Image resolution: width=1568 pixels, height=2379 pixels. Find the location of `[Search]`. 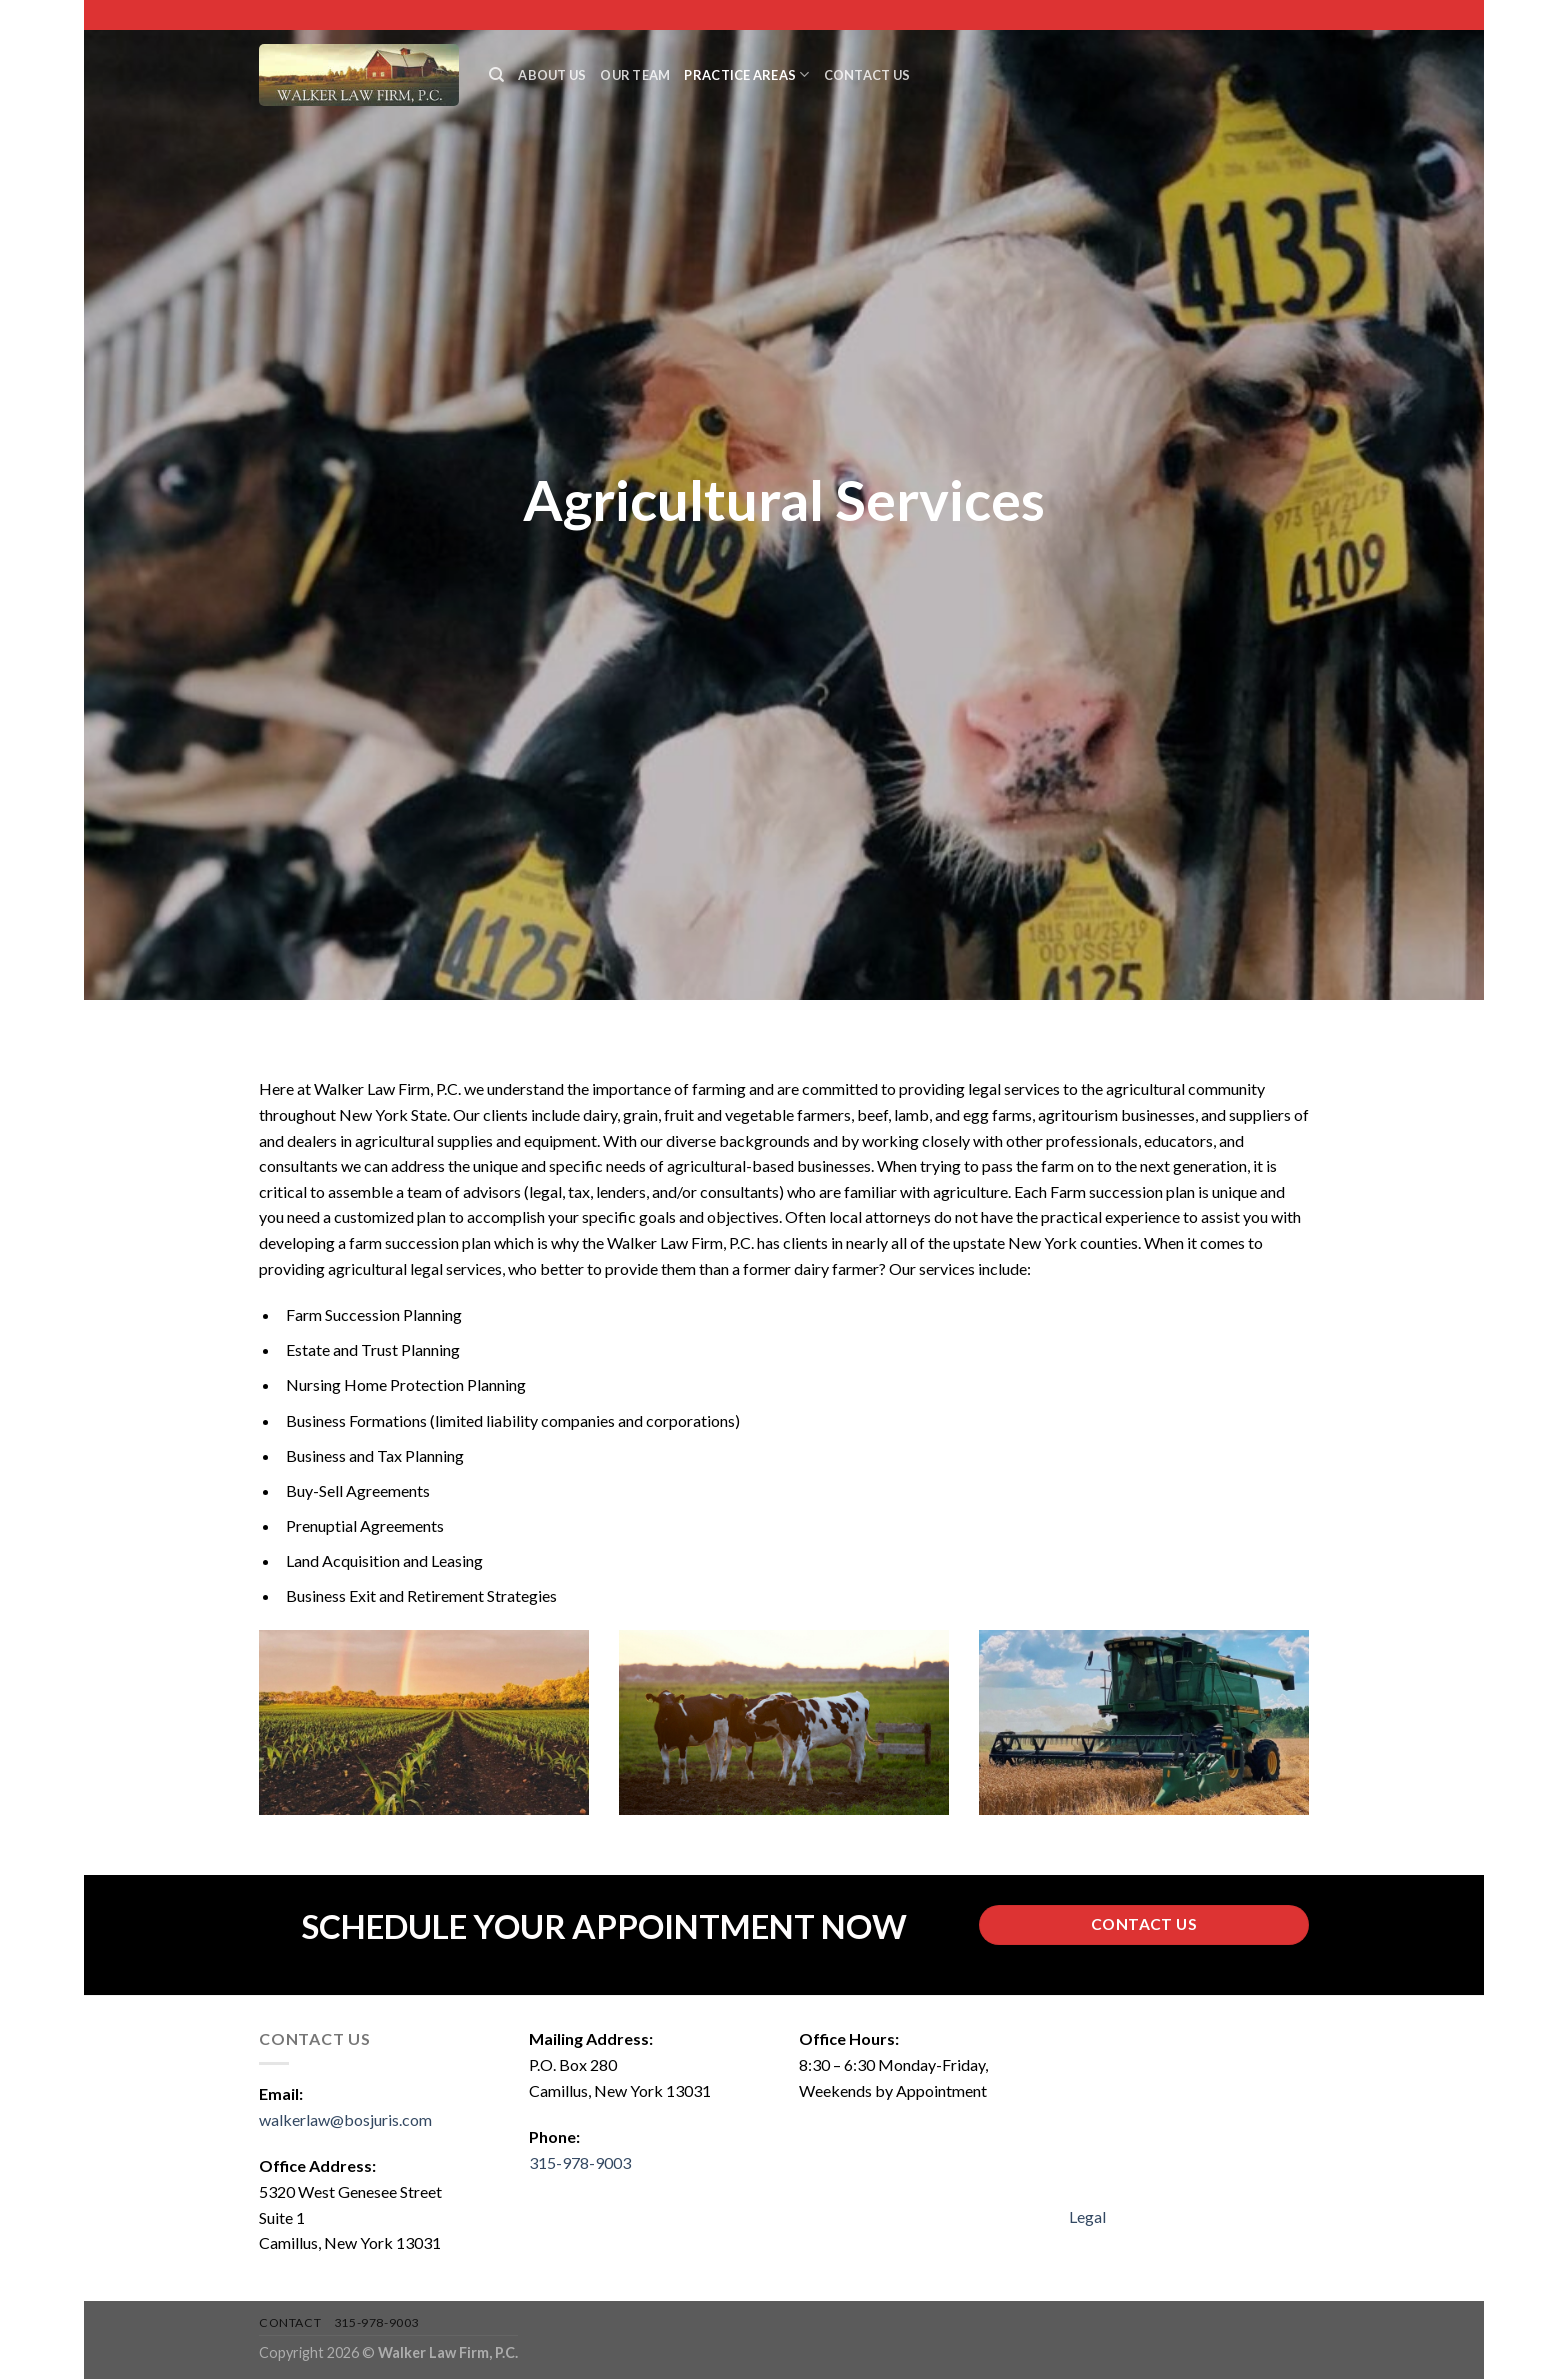

[Search] is located at coordinates (496, 75).